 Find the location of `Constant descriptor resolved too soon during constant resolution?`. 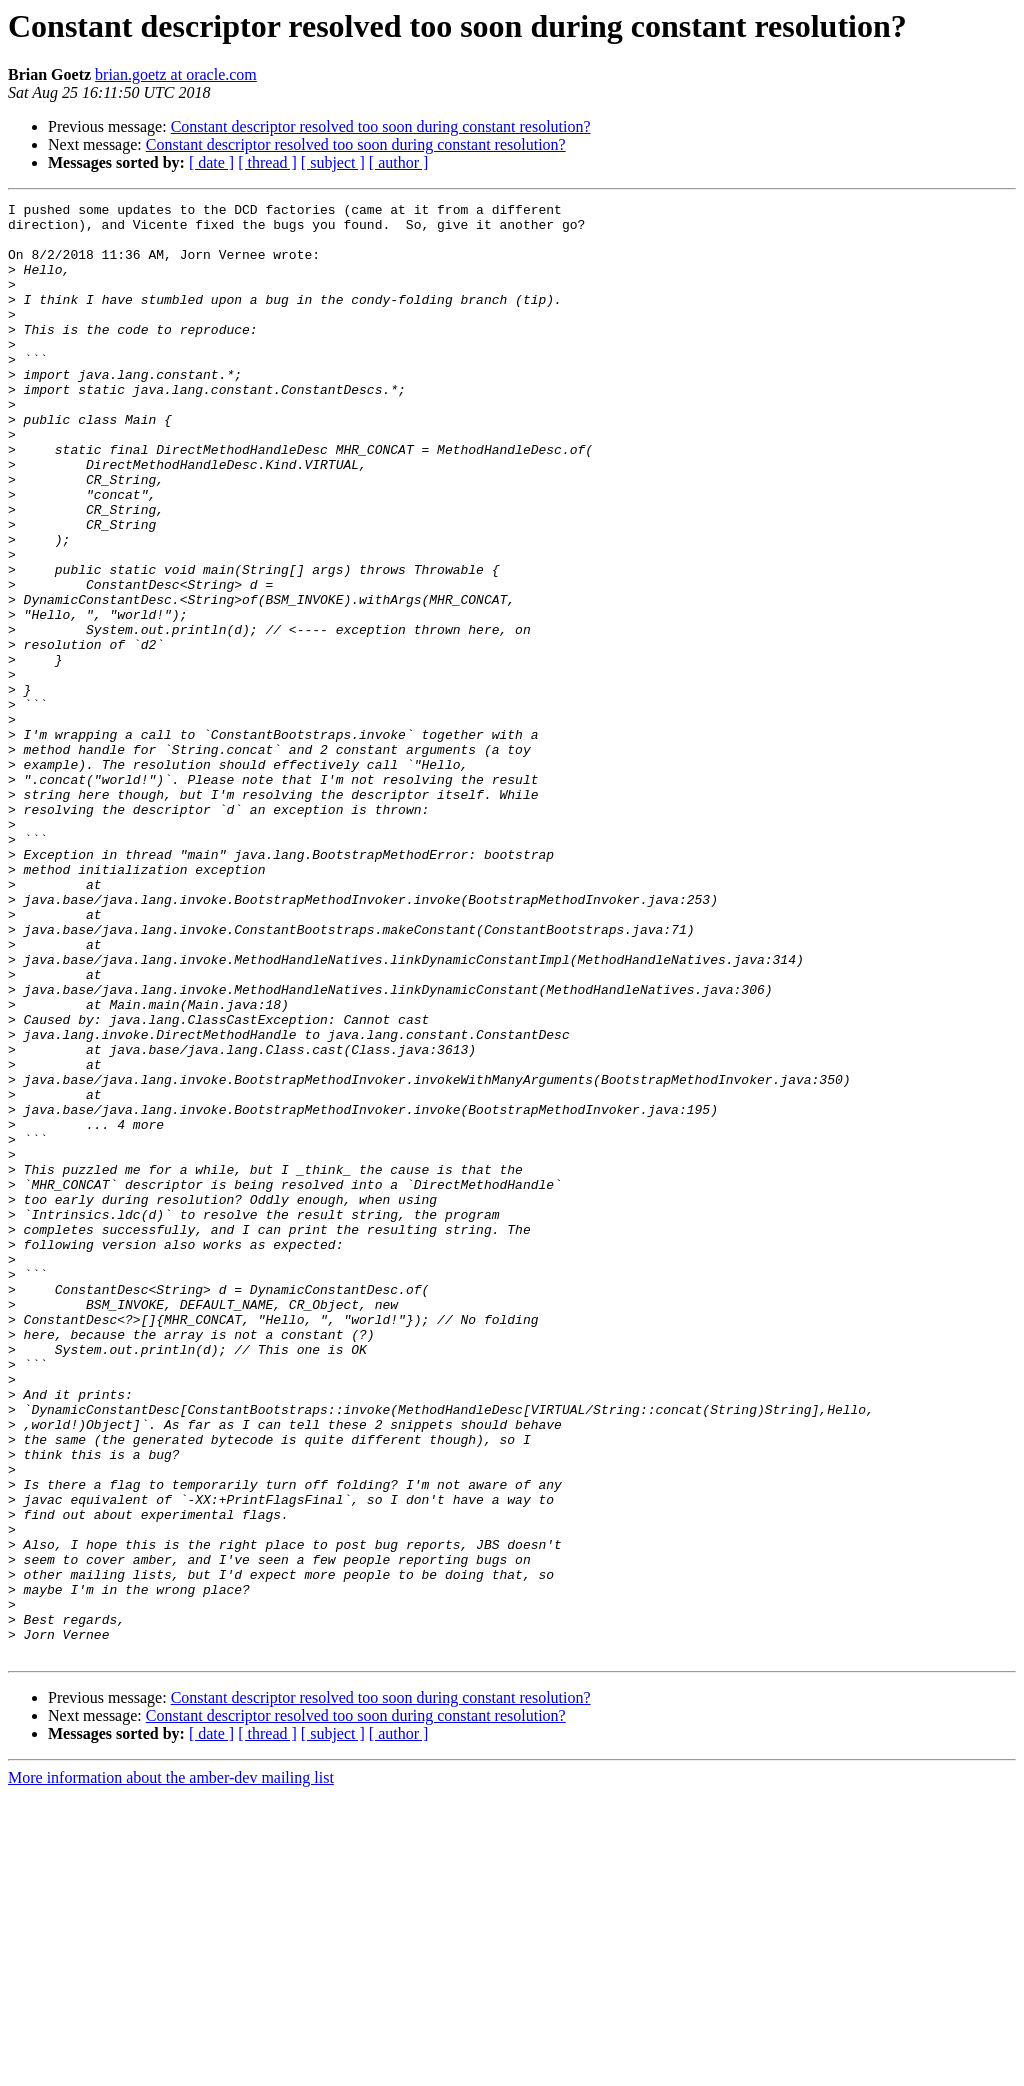

Constant descriptor resolved too soon during constant resolution? is located at coordinates (381, 126).